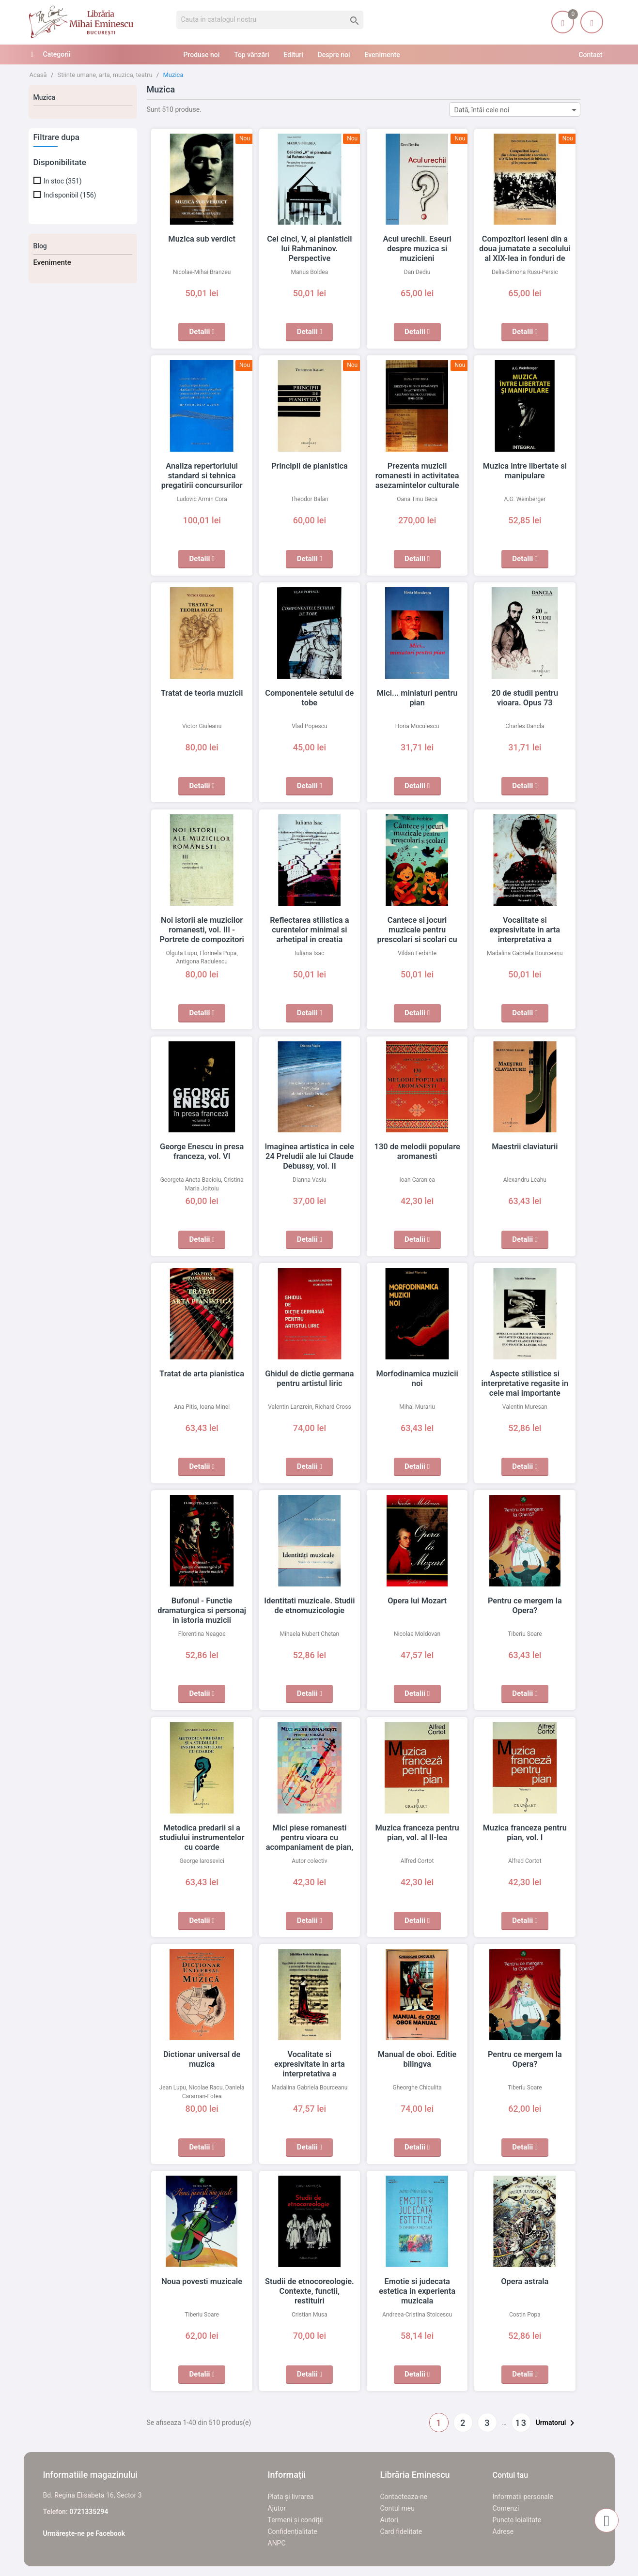  Describe the element at coordinates (503, 2531) in the screenshot. I see `Adrese` at that location.